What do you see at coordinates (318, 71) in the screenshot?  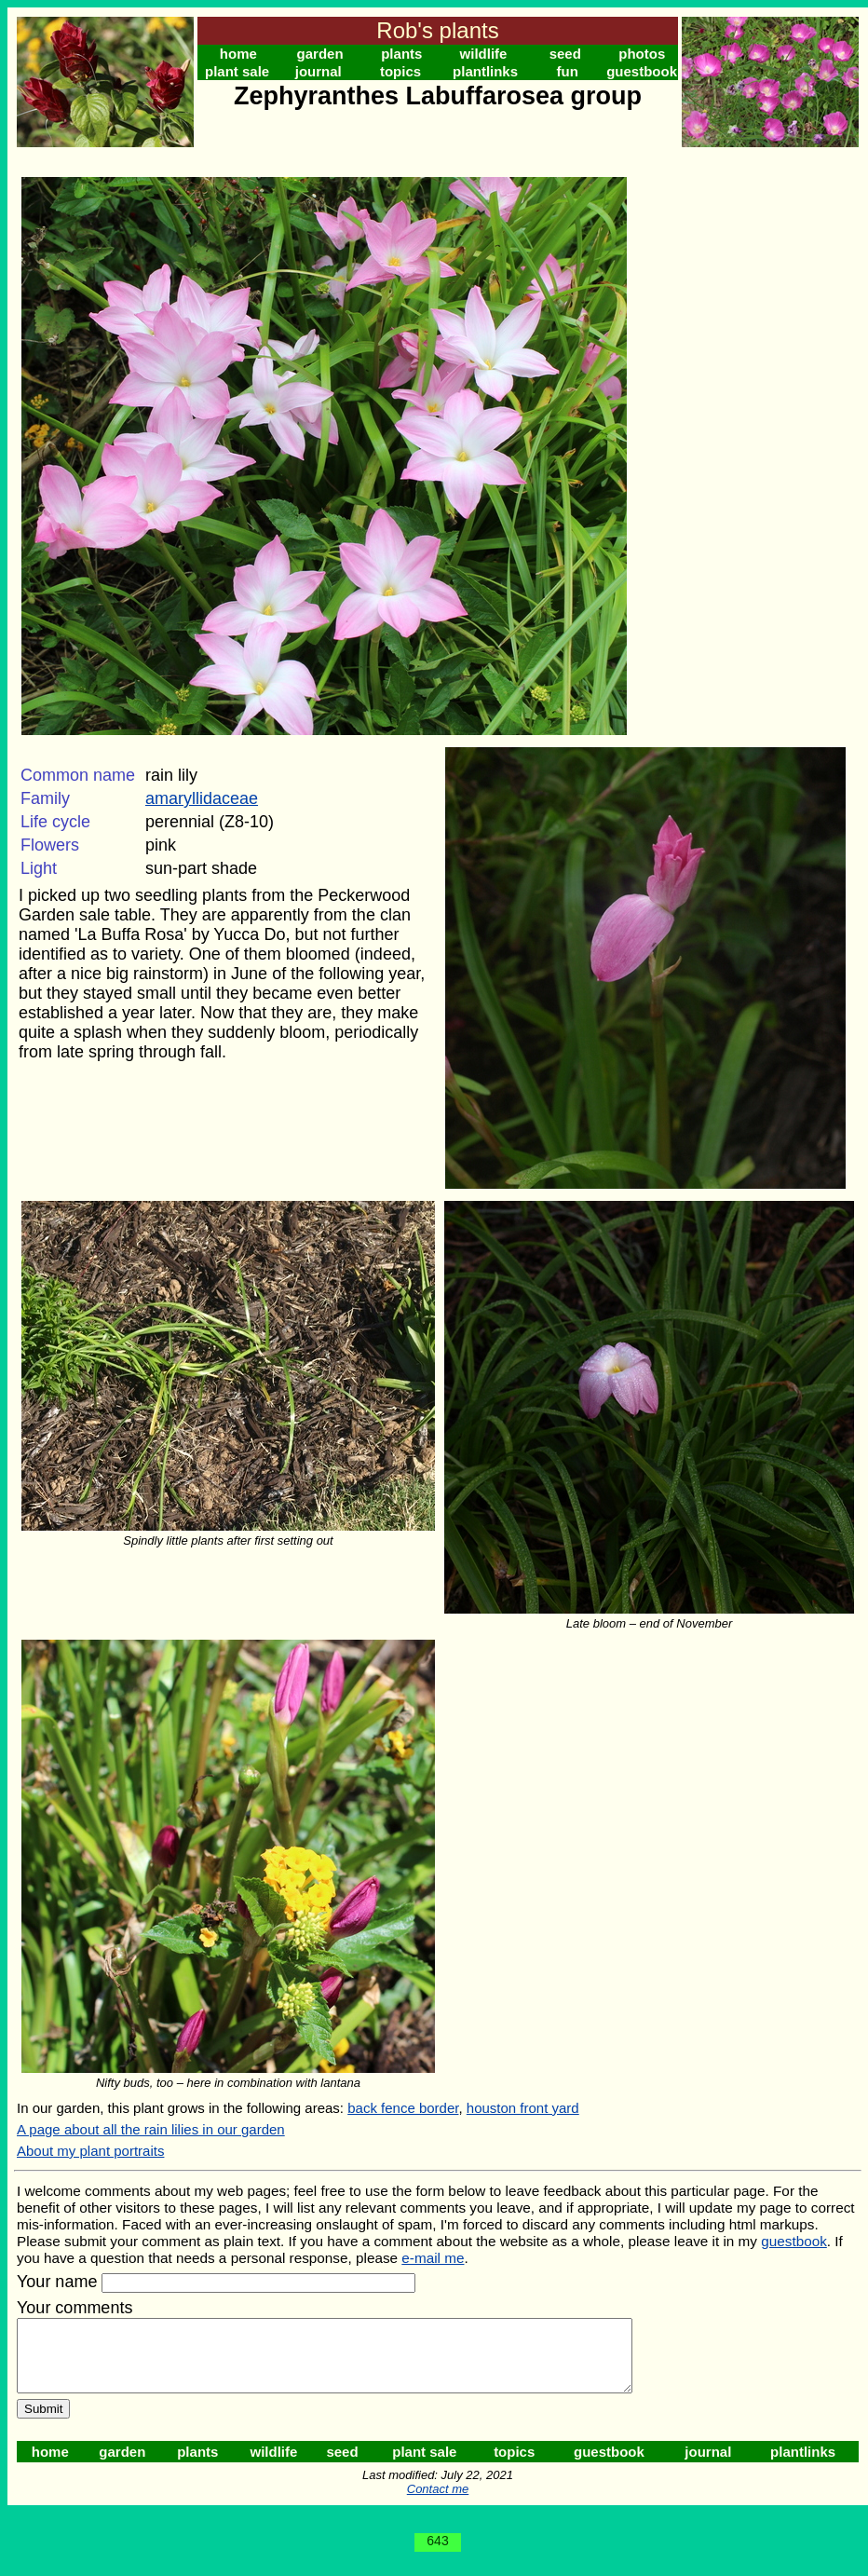 I see `journal` at bounding box center [318, 71].